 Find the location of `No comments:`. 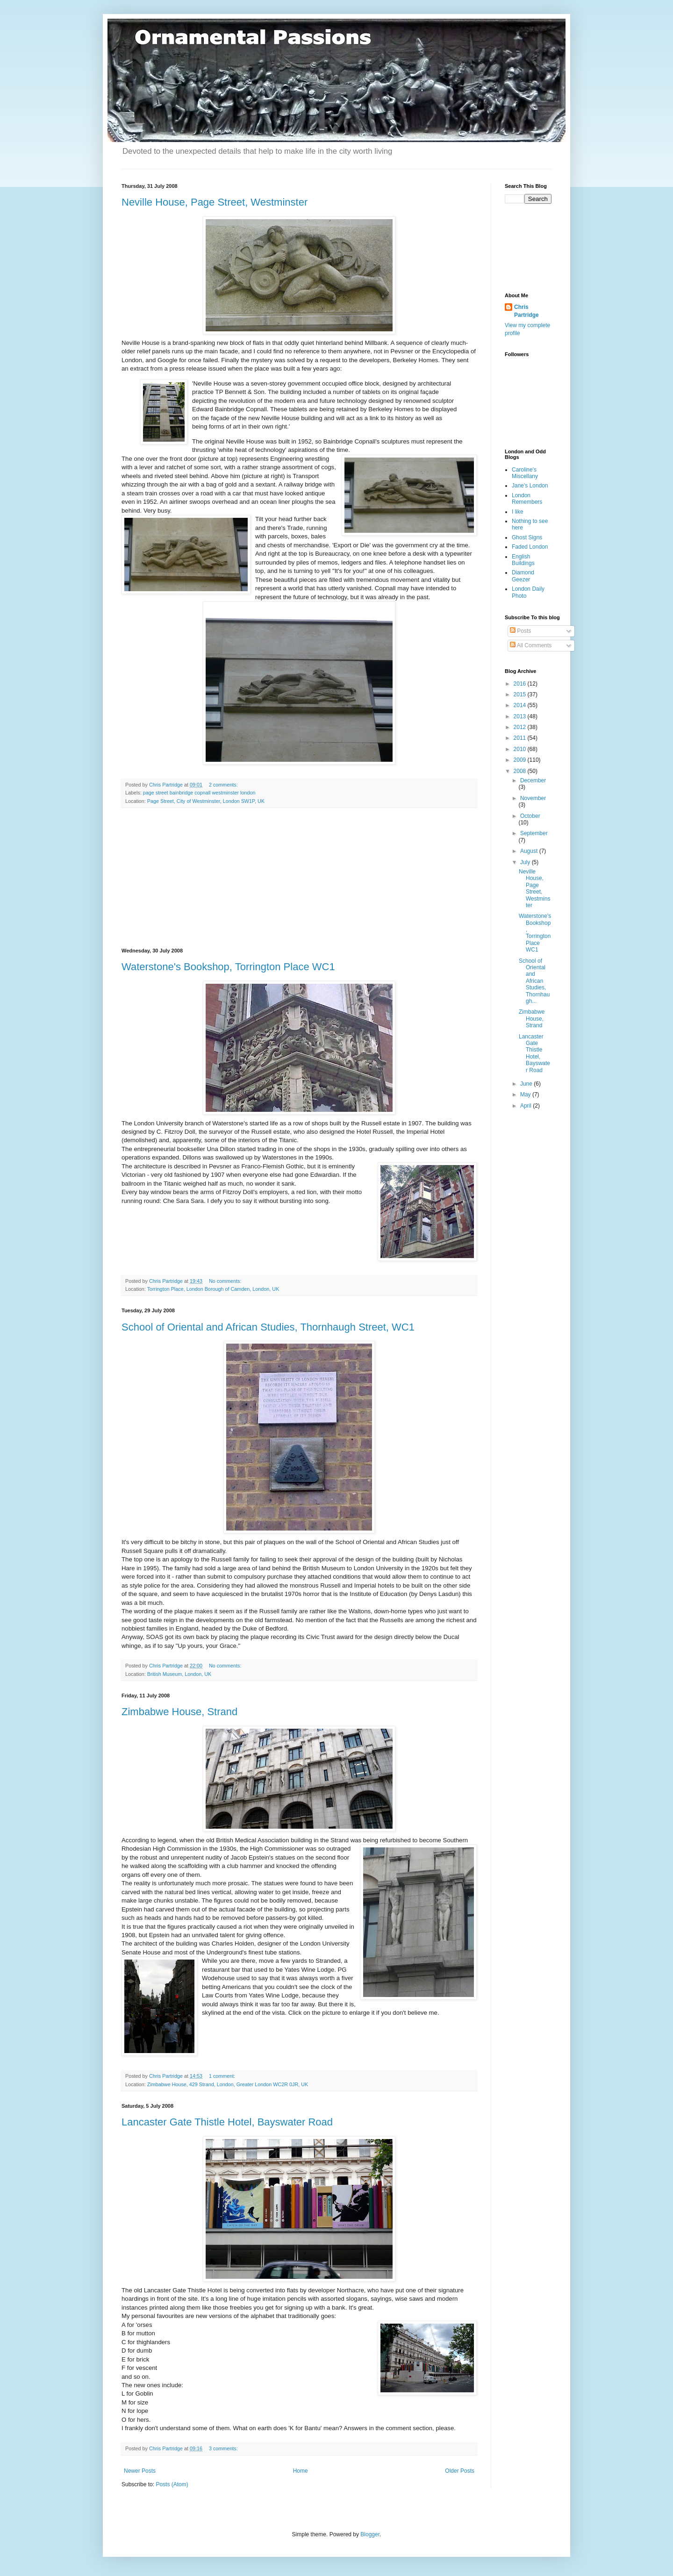

No comments: is located at coordinates (226, 1281).